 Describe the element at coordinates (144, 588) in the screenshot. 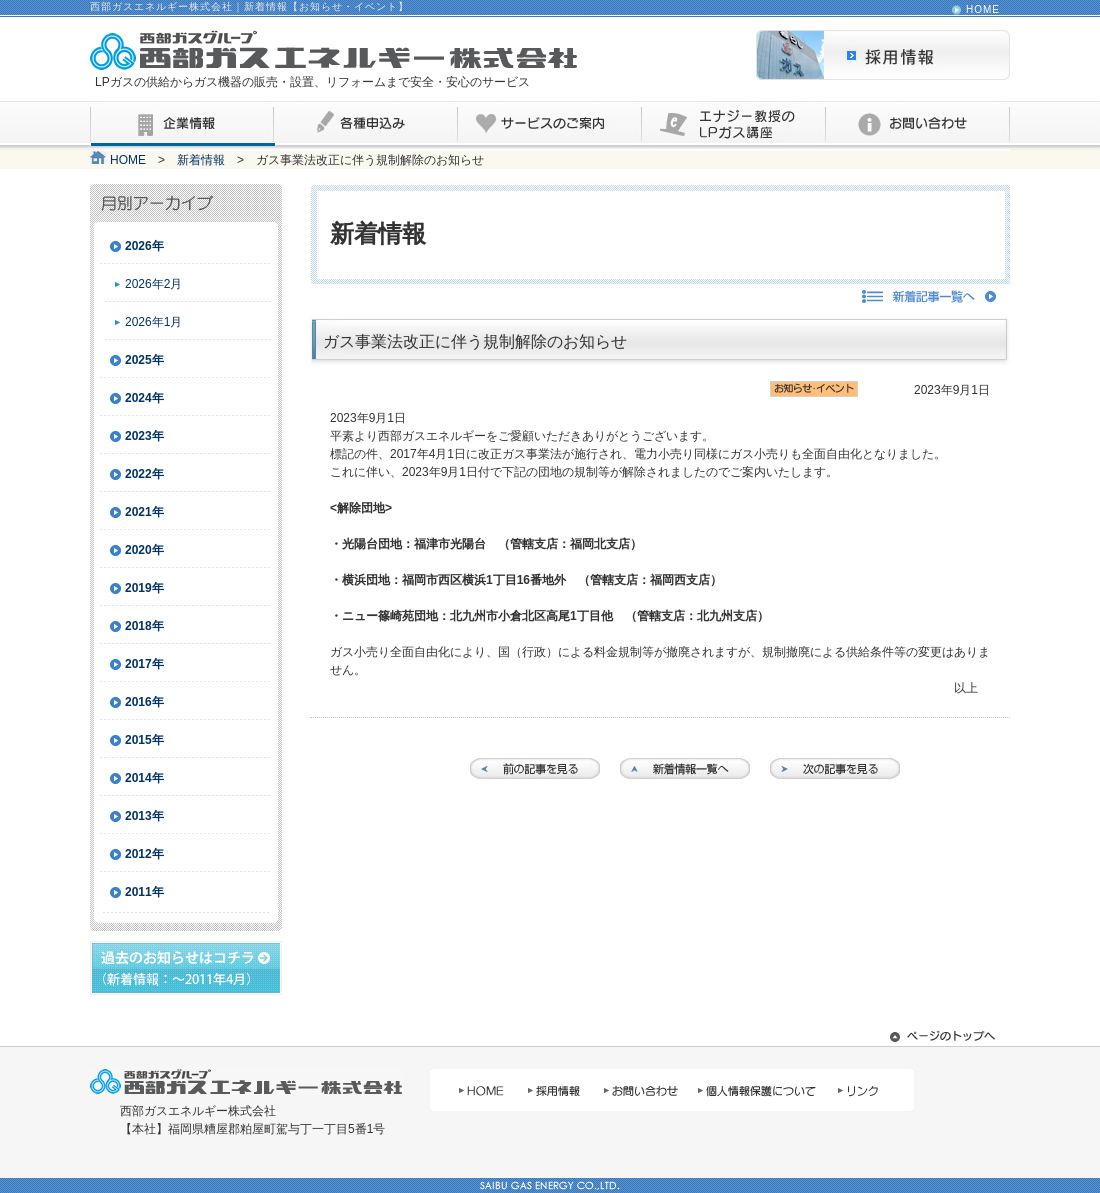

I see `2019年` at that location.